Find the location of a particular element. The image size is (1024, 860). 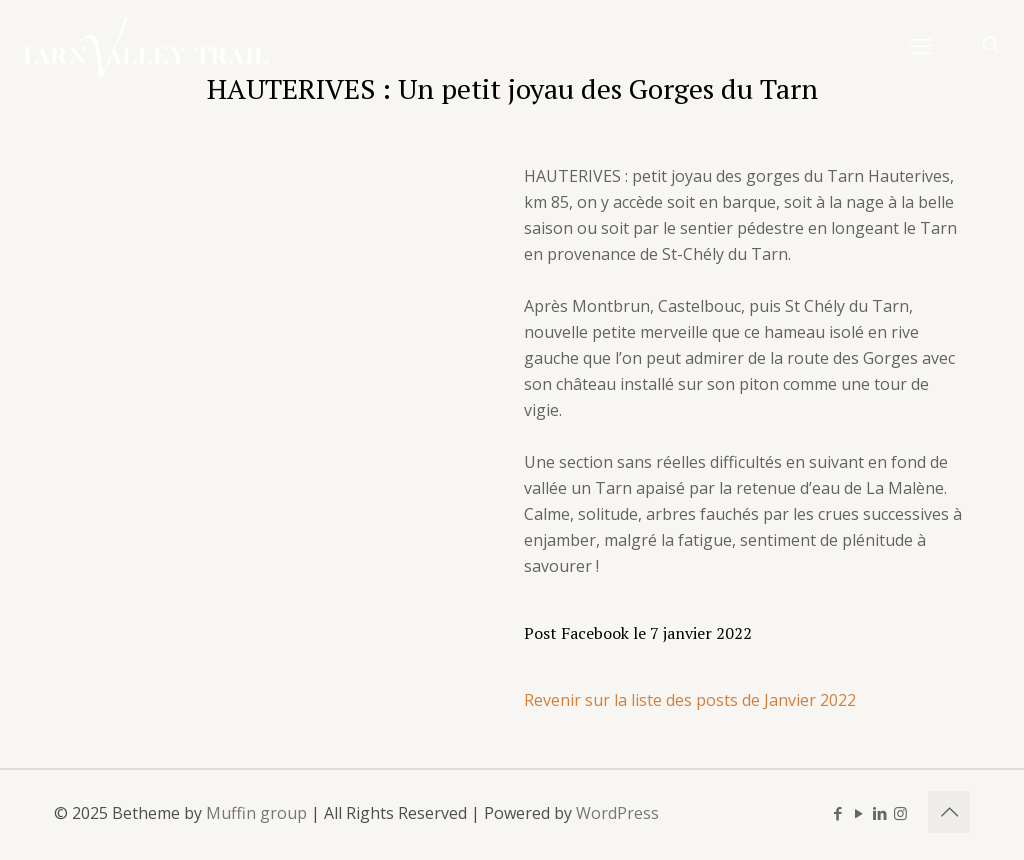

WordPress is located at coordinates (617, 813).